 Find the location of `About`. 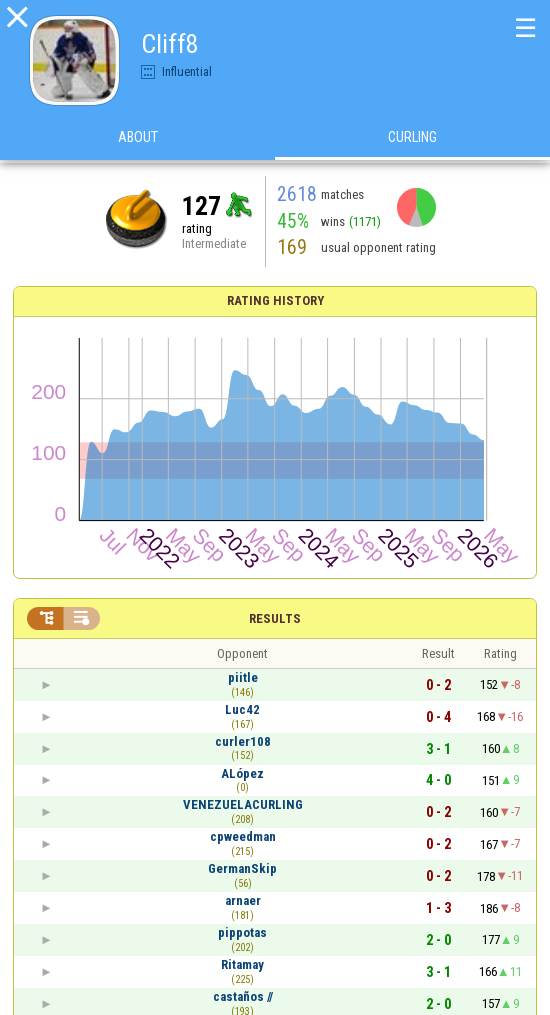

About is located at coordinates (138, 139).